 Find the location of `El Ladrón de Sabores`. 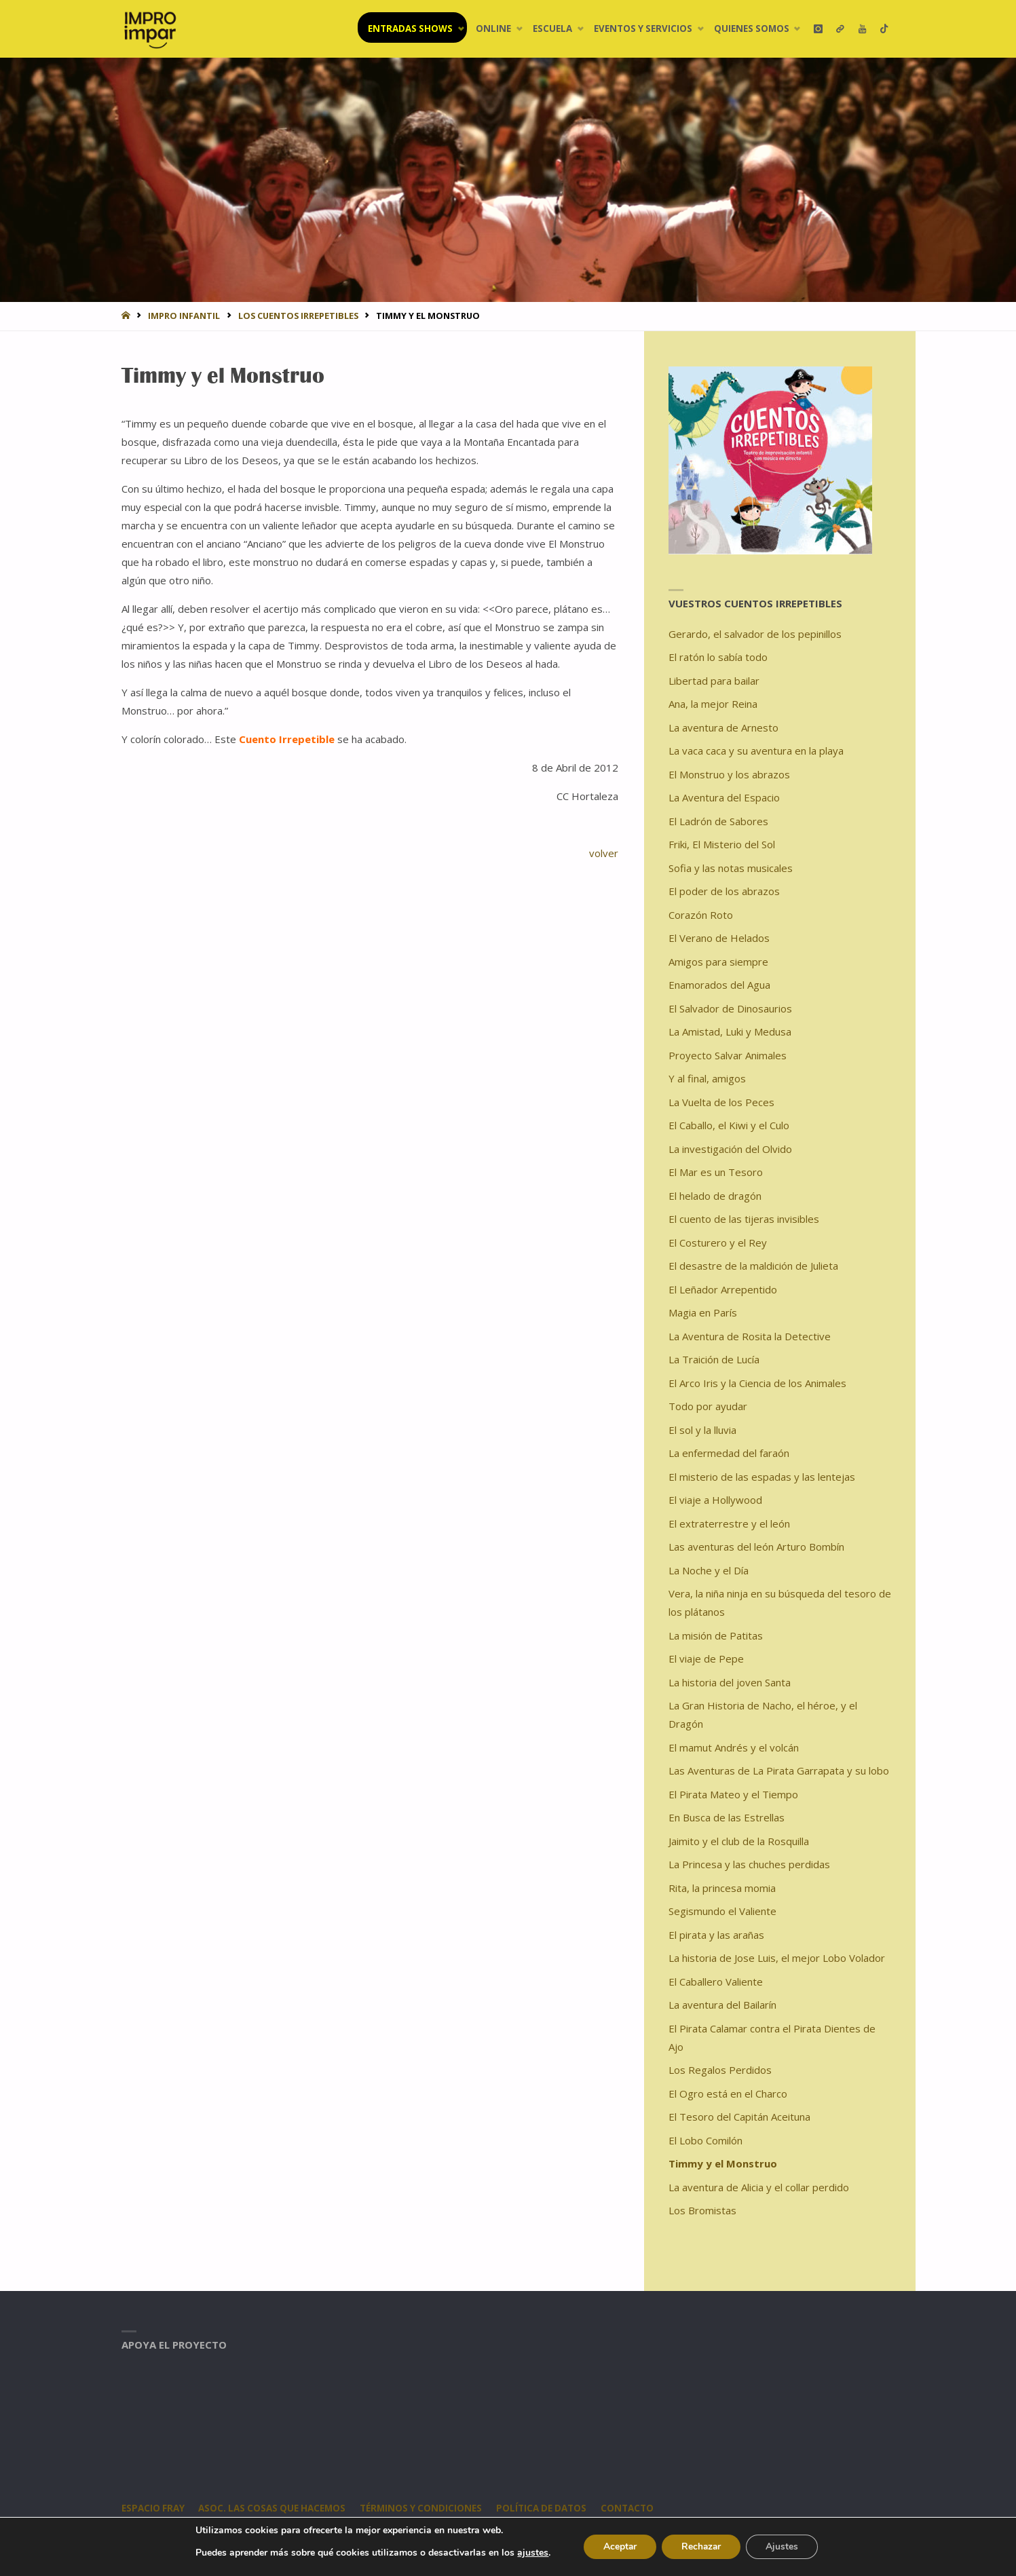

El Ladrón de Sabores is located at coordinates (718, 821).